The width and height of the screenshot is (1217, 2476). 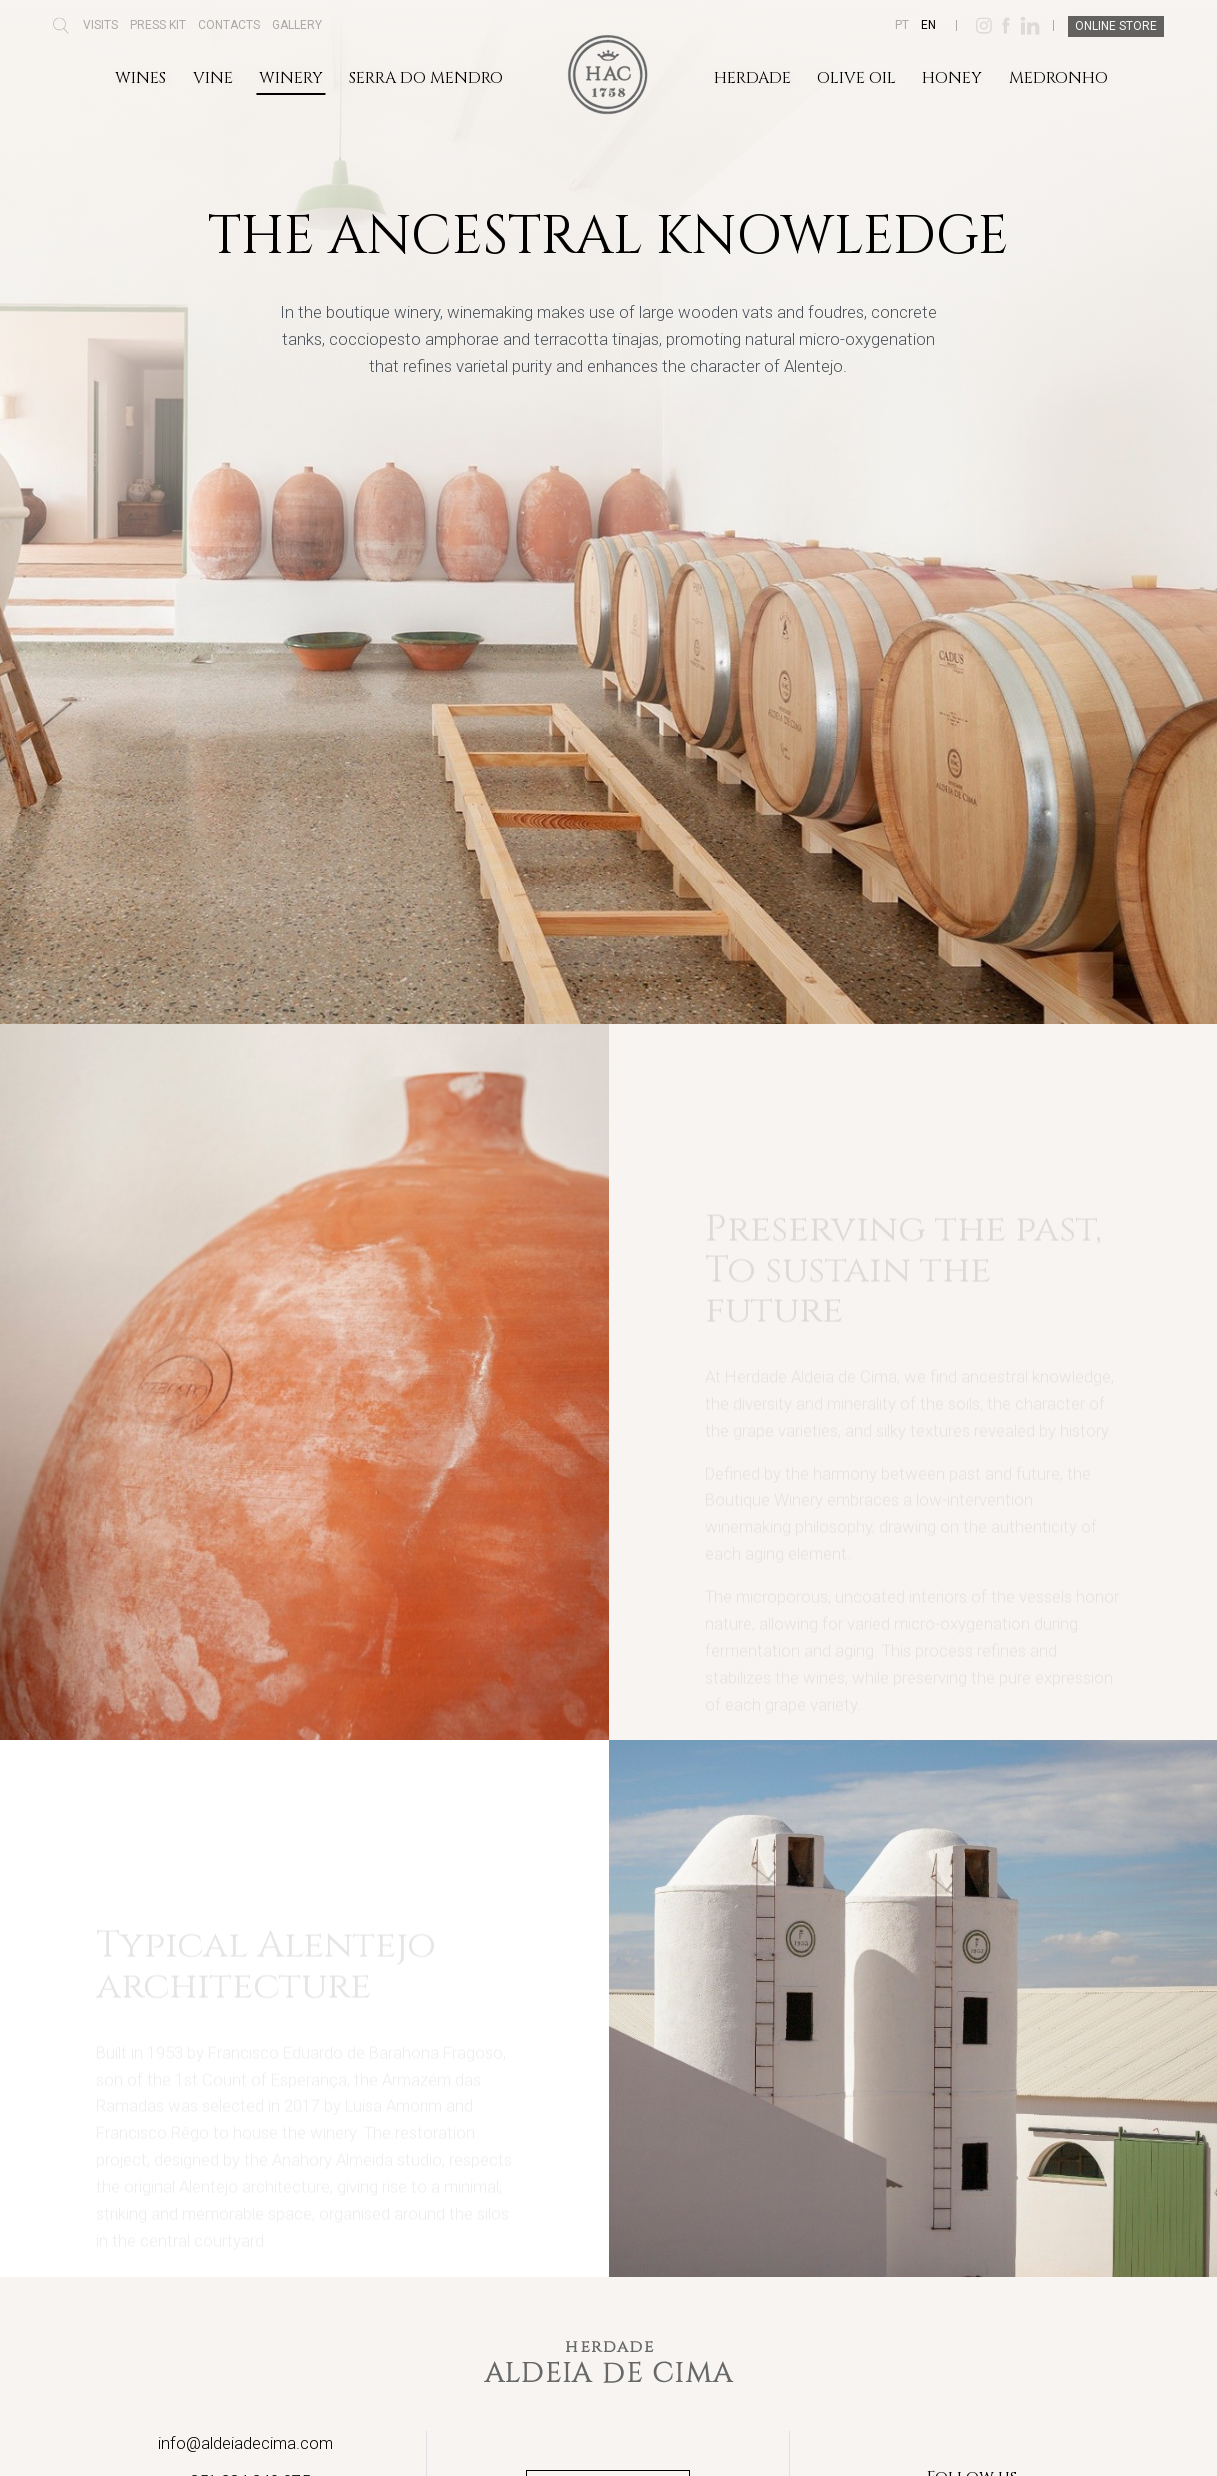 I want to click on Contacts, so click(x=229, y=25).